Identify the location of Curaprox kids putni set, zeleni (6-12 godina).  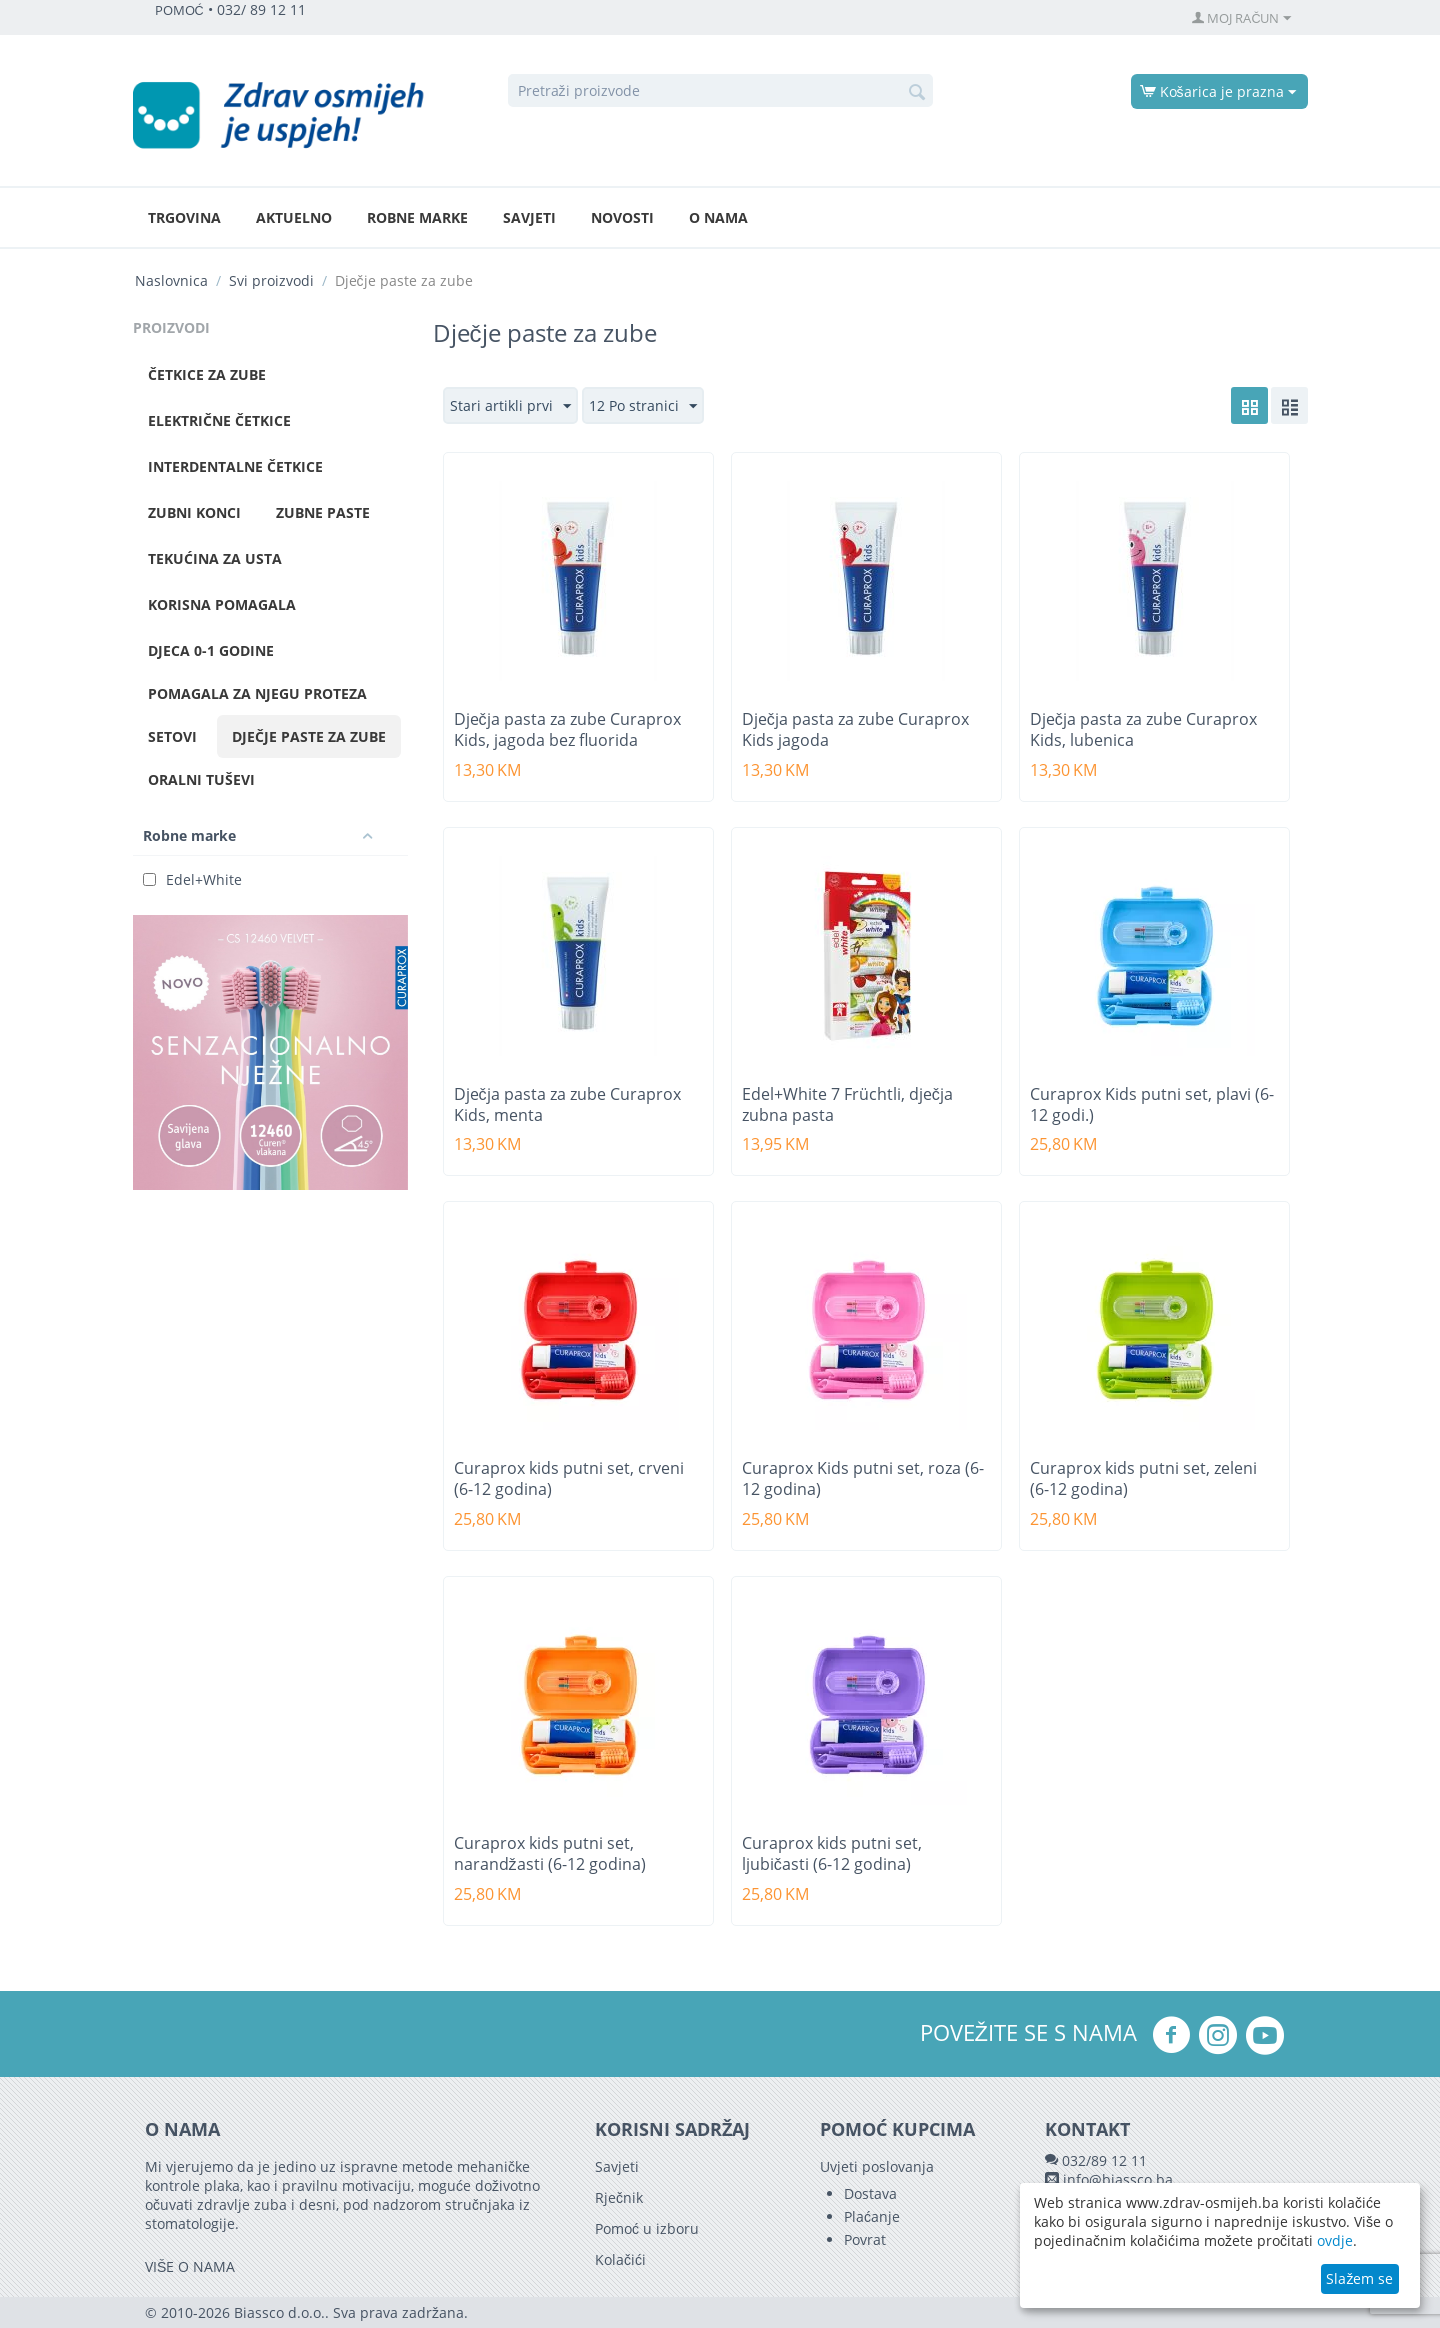
(1143, 1479).